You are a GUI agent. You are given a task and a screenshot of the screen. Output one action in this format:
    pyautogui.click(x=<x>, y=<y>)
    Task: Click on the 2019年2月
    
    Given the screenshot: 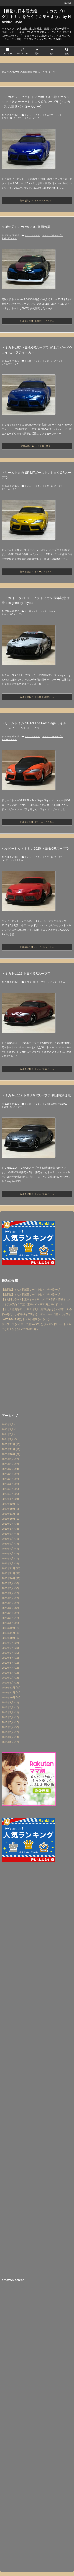 What is the action you would take?
    pyautogui.click(x=10, y=1677)
    